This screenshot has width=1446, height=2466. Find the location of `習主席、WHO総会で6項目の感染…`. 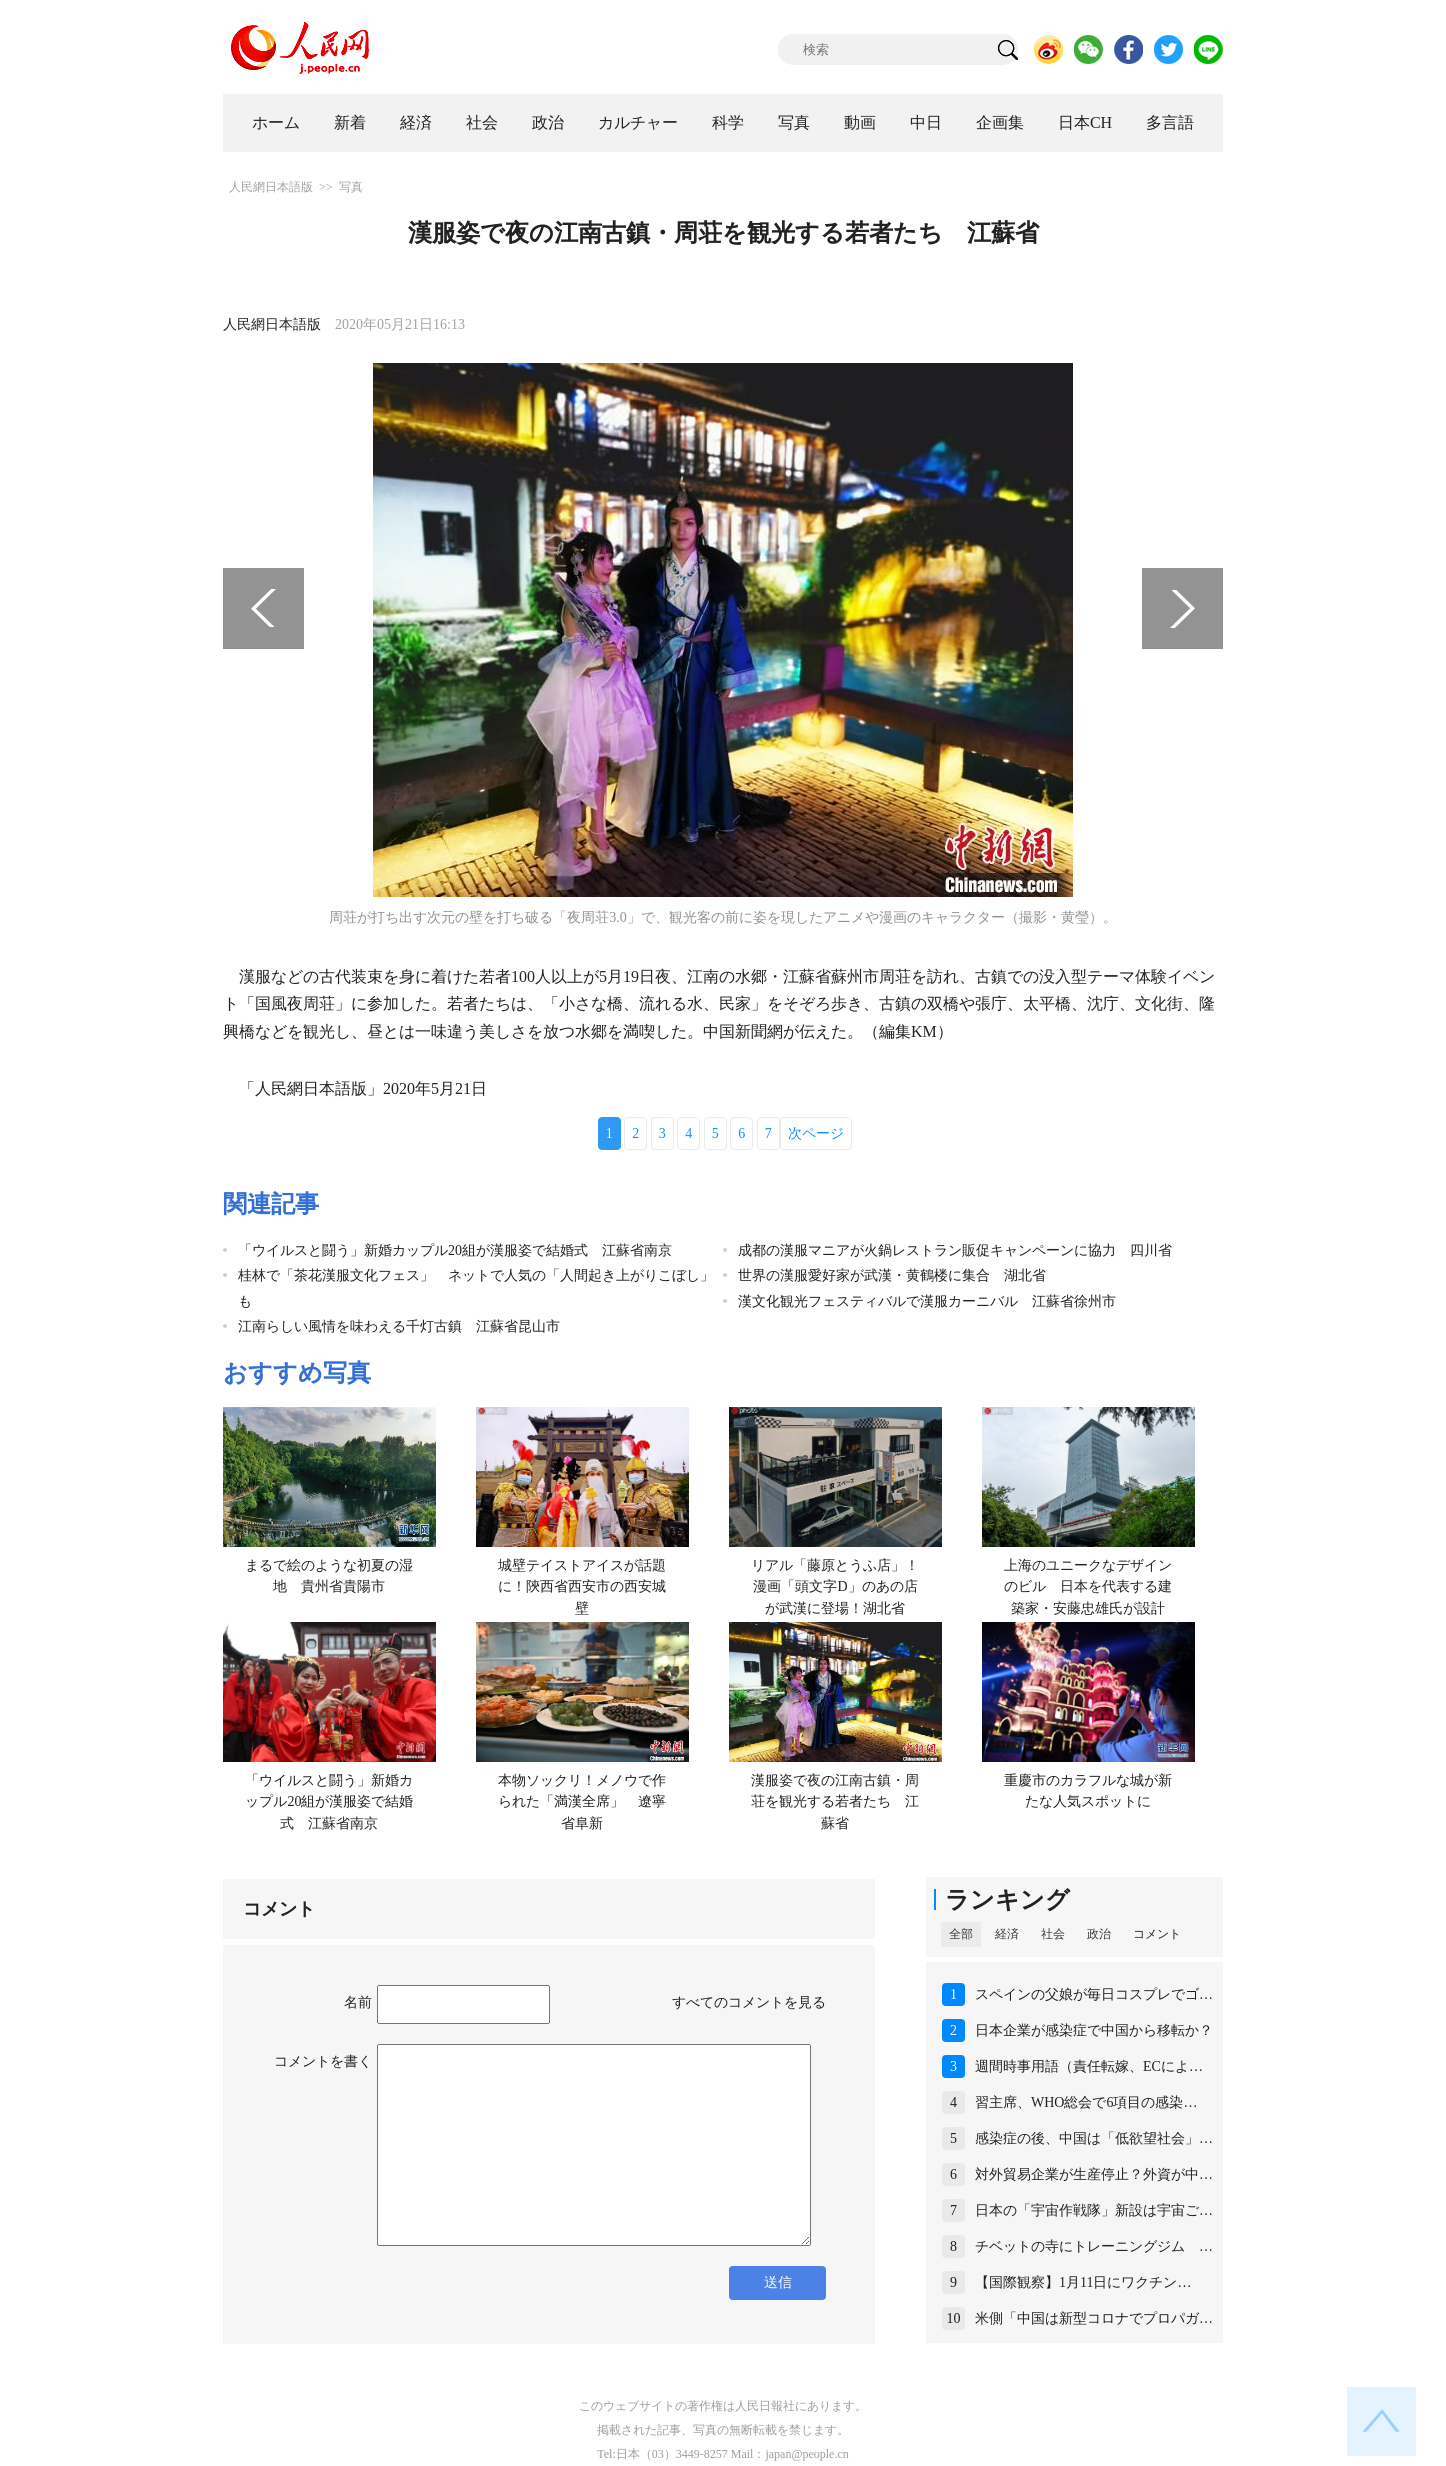

習主席、WHO総会で6項目の感染… is located at coordinates (1086, 2102).